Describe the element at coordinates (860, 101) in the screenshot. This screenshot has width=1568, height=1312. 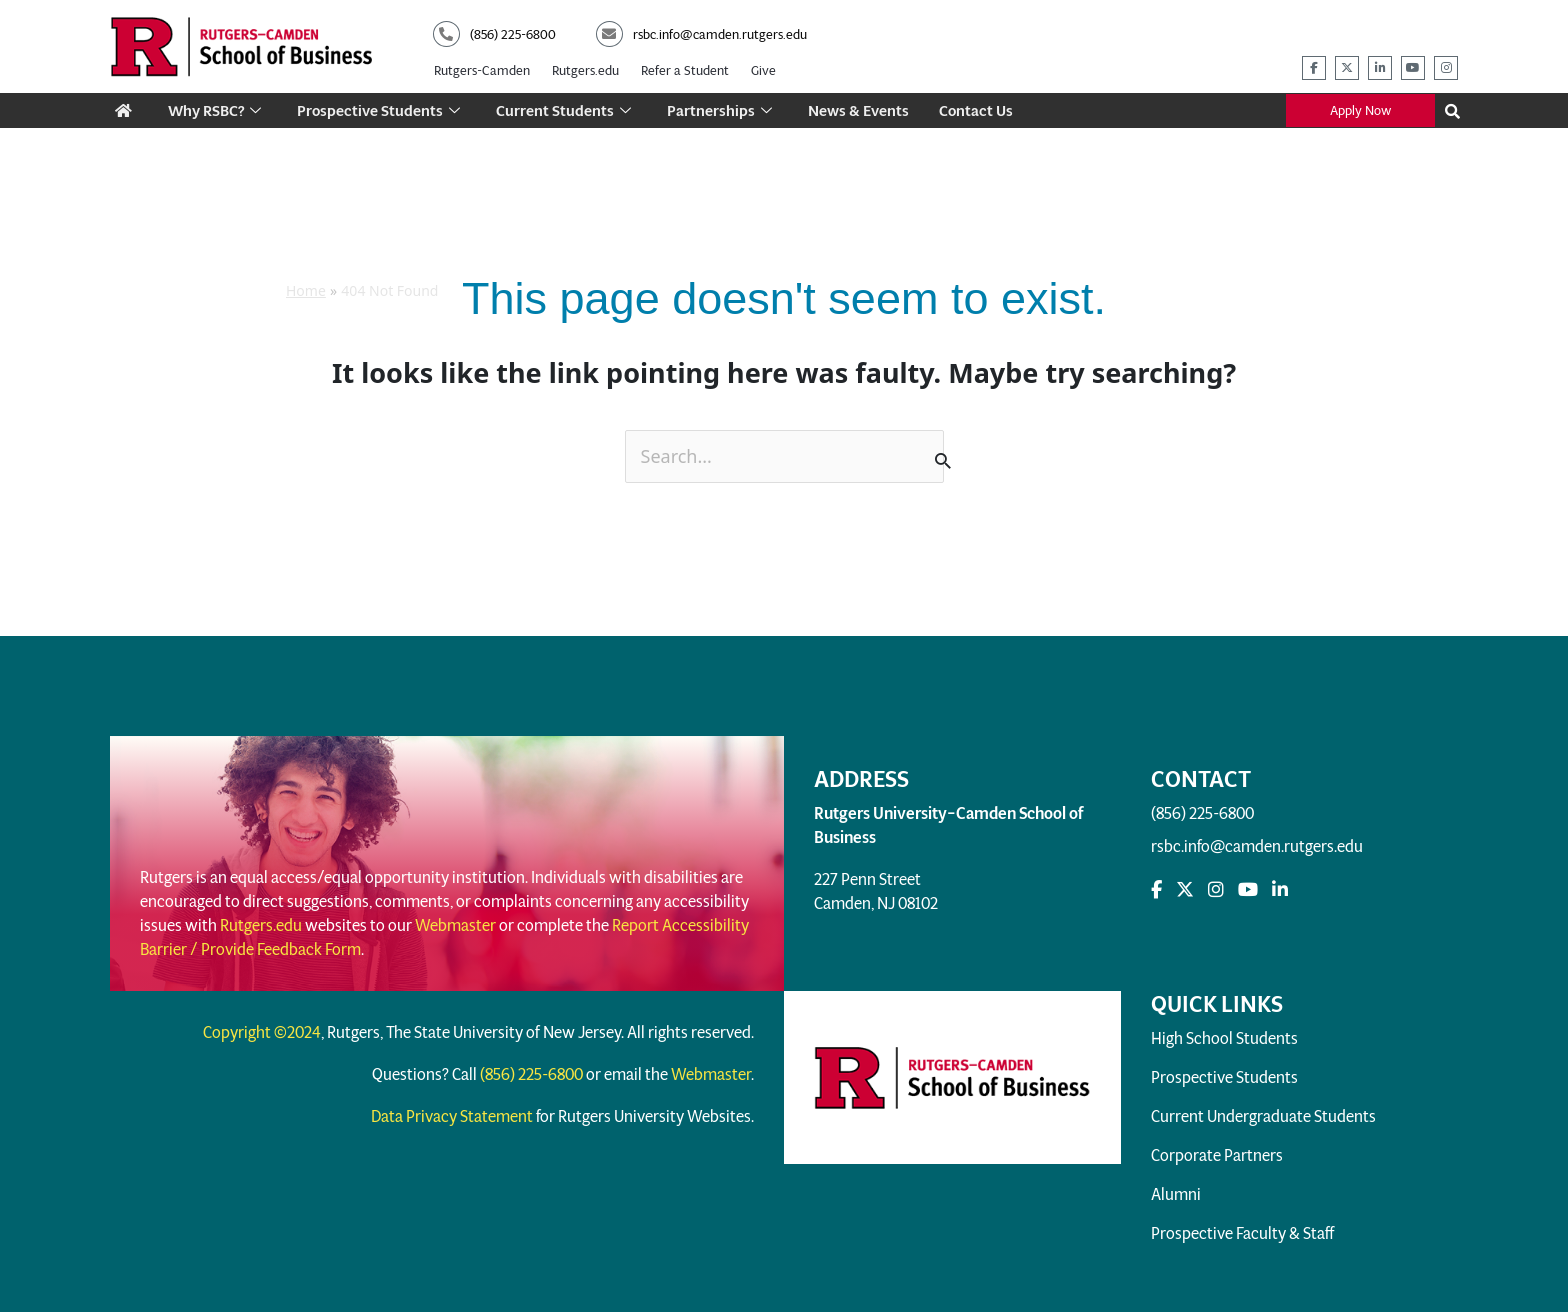
I see `News & Events` at that location.